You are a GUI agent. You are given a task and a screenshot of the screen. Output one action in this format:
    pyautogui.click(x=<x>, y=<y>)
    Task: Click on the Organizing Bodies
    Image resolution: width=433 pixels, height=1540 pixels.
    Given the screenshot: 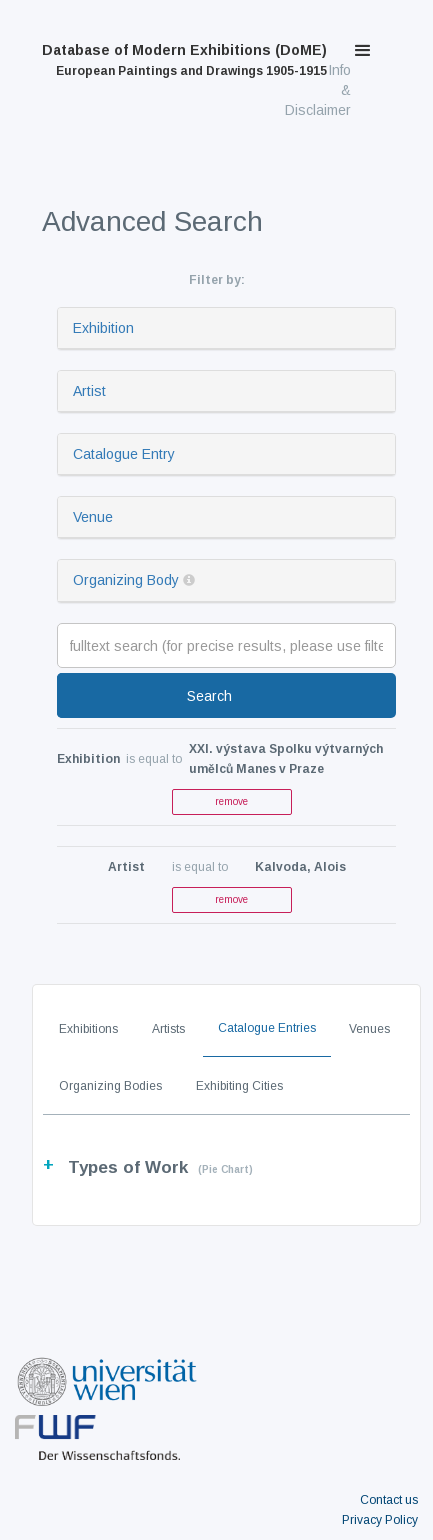 What is the action you would take?
    pyautogui.click(x=110, y=1086)
    